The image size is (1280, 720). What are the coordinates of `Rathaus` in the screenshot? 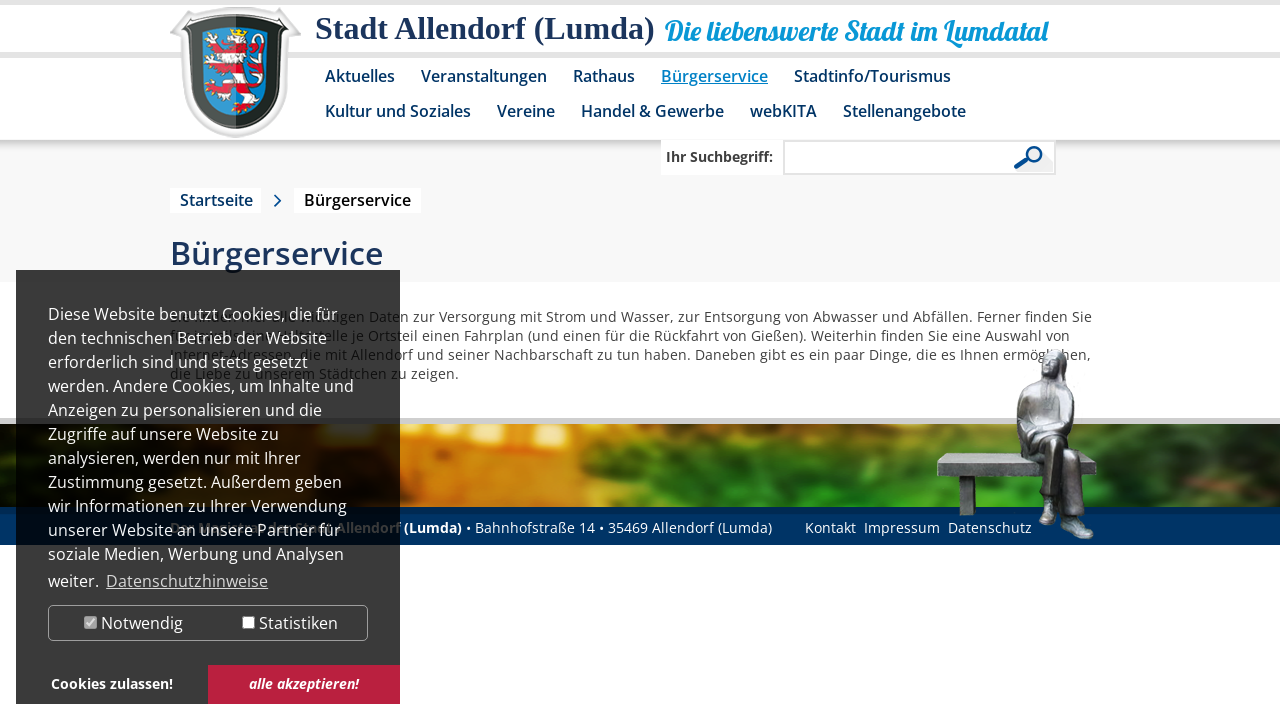 It's located at (604, 76).